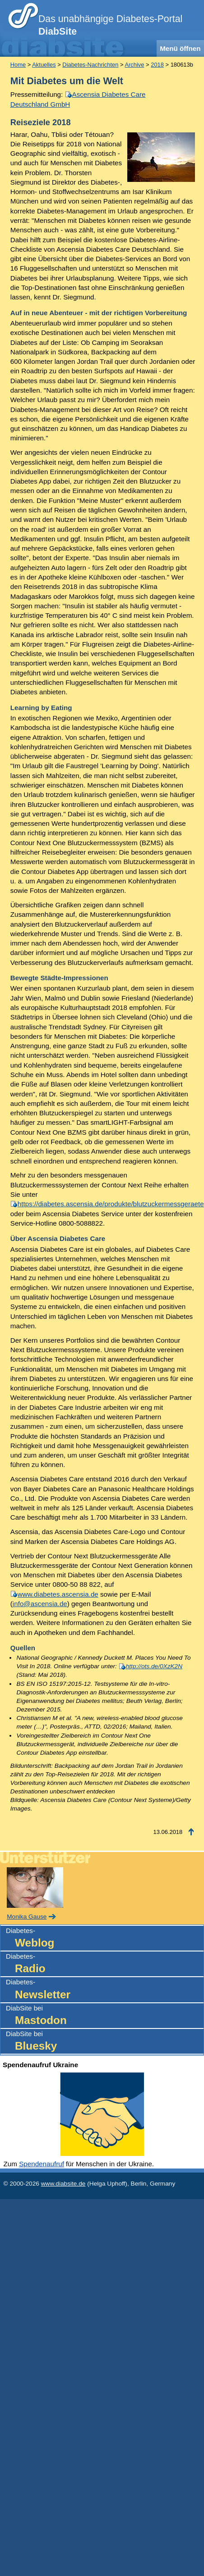 The width and height of the screenshot is (204, 2576). What do you see at coordinates (90, 64) in the screenshot?
I see `Diabetes-Nachrichten` at bounding box center [90, 64].